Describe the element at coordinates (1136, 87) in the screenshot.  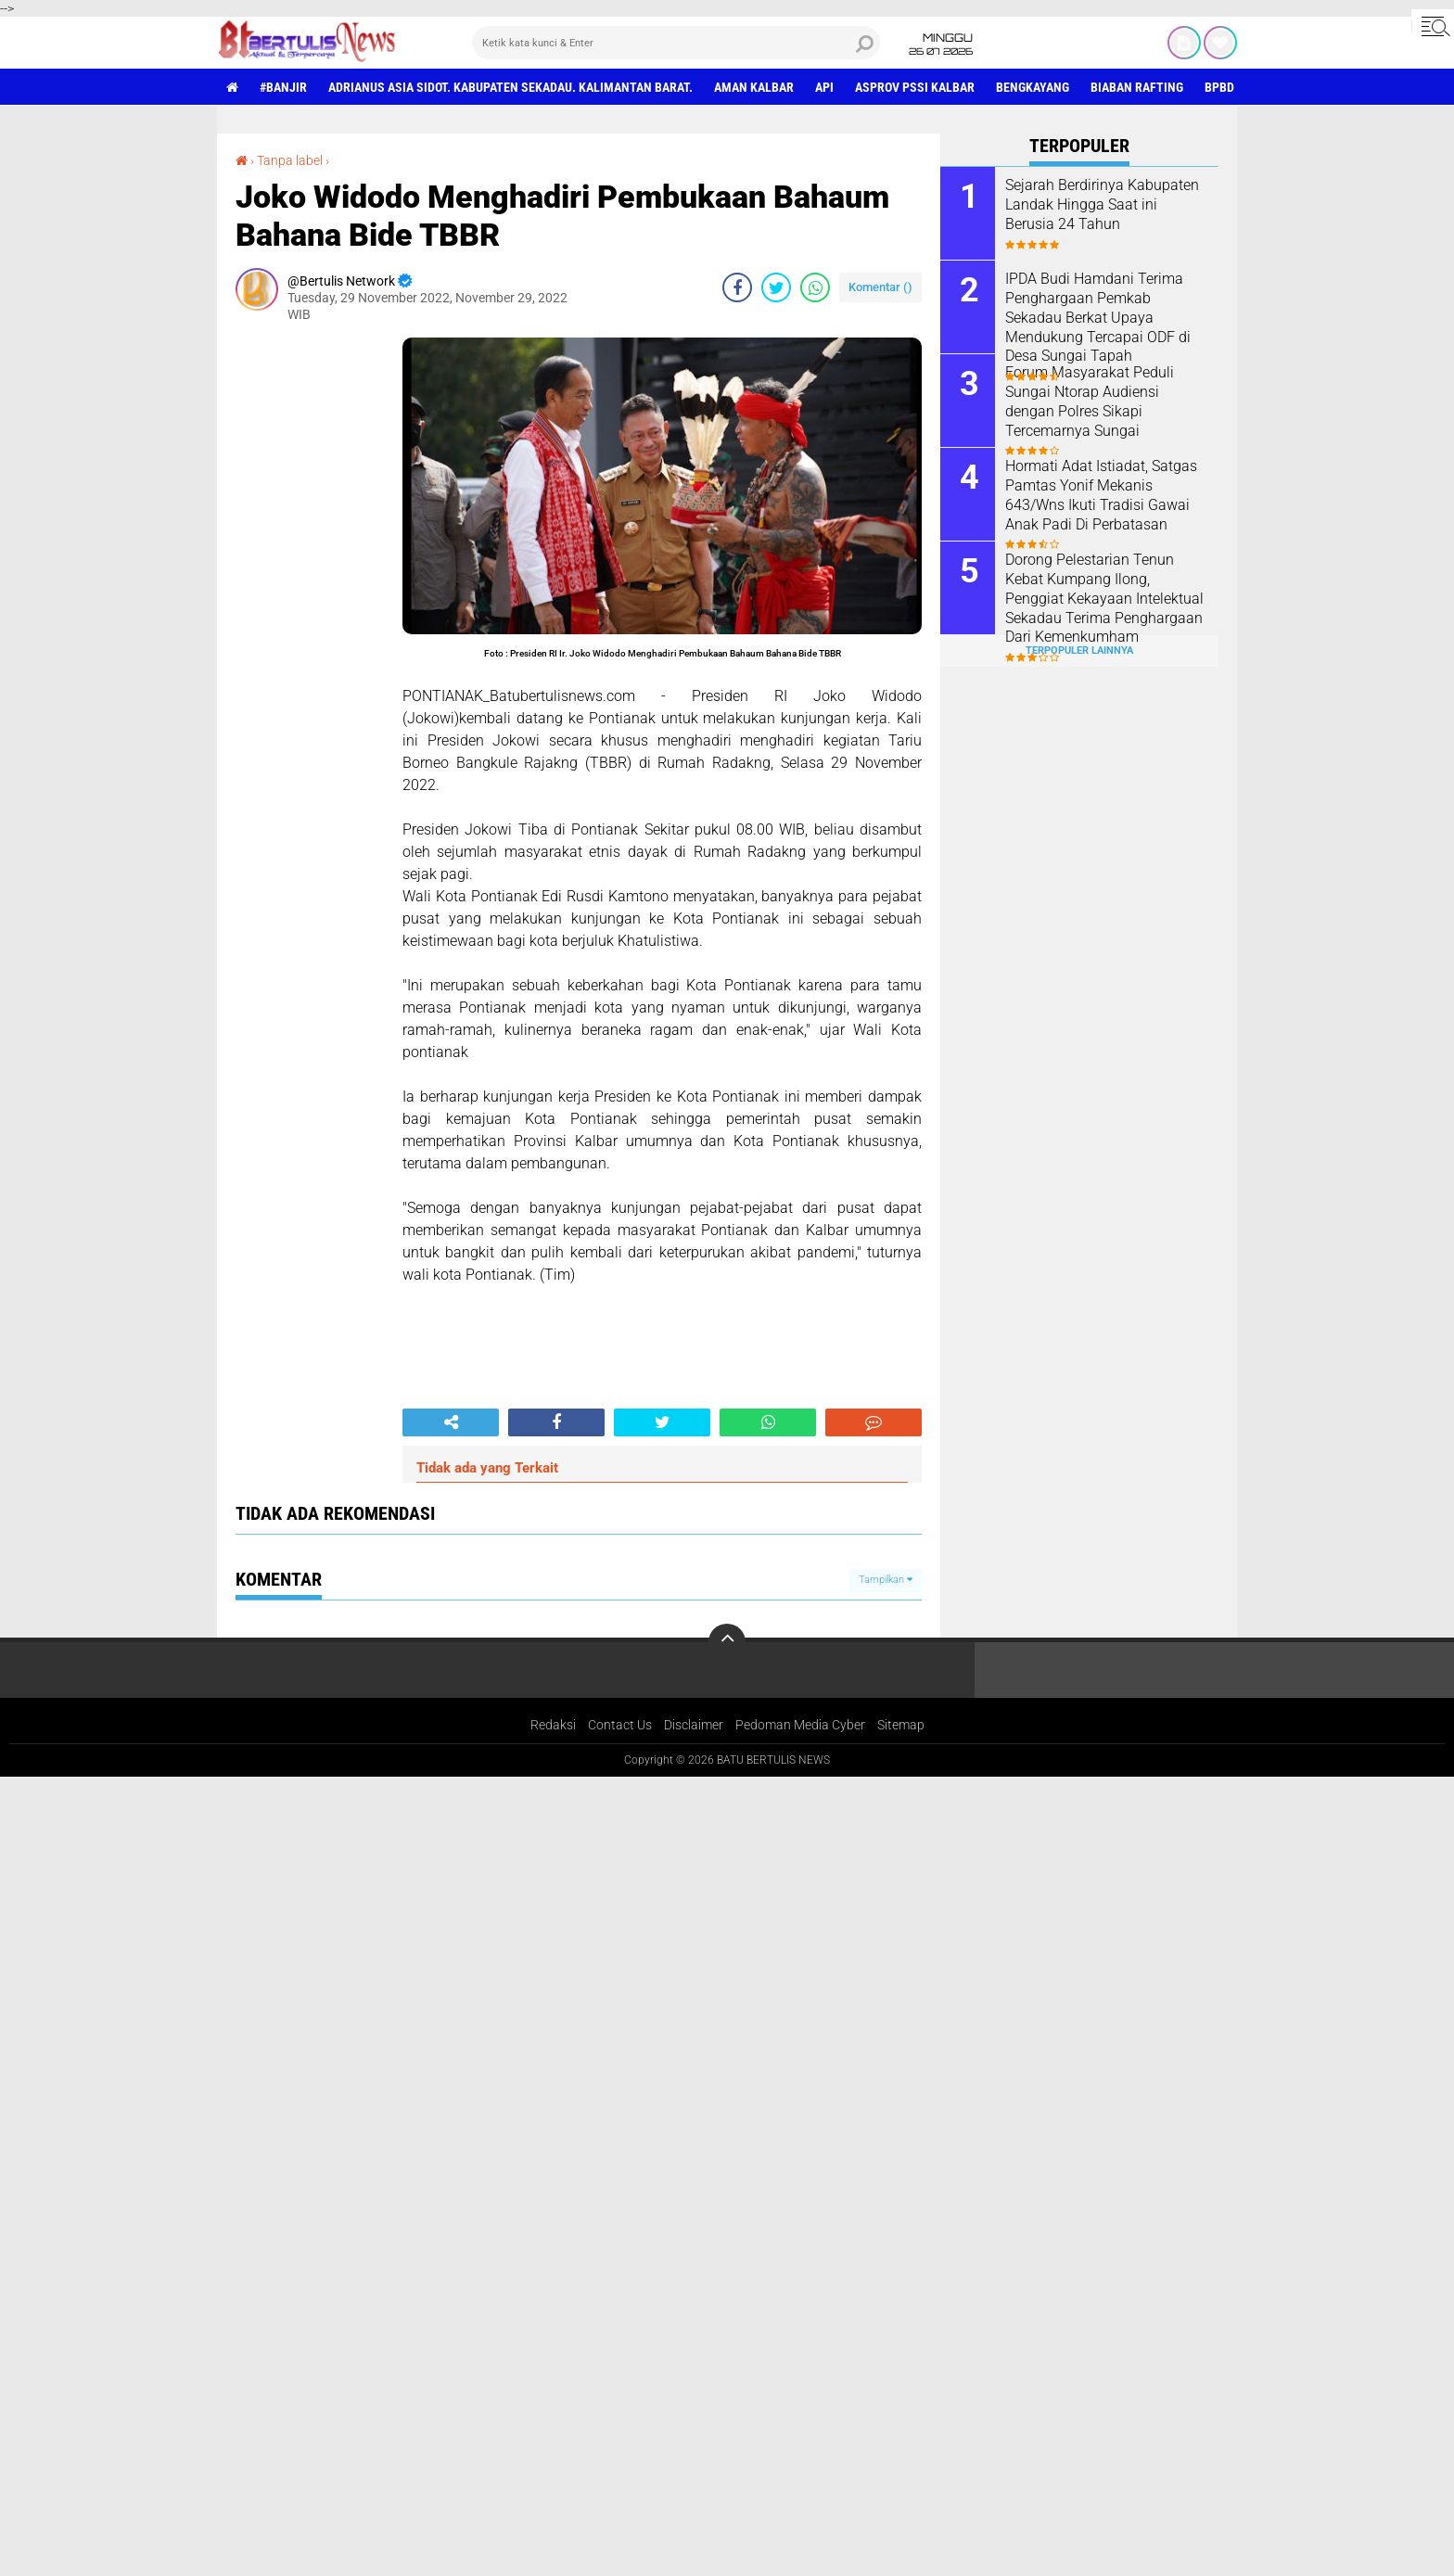
I see `Biaban Rafting` at that location.